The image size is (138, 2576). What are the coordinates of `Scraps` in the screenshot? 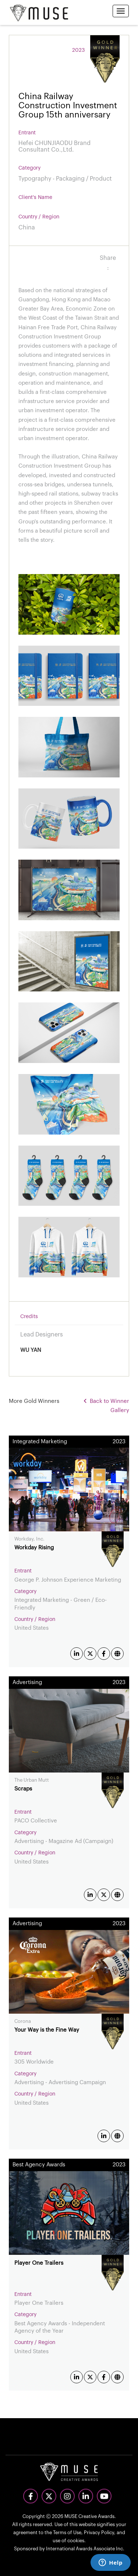 It's located at (23, 1789).